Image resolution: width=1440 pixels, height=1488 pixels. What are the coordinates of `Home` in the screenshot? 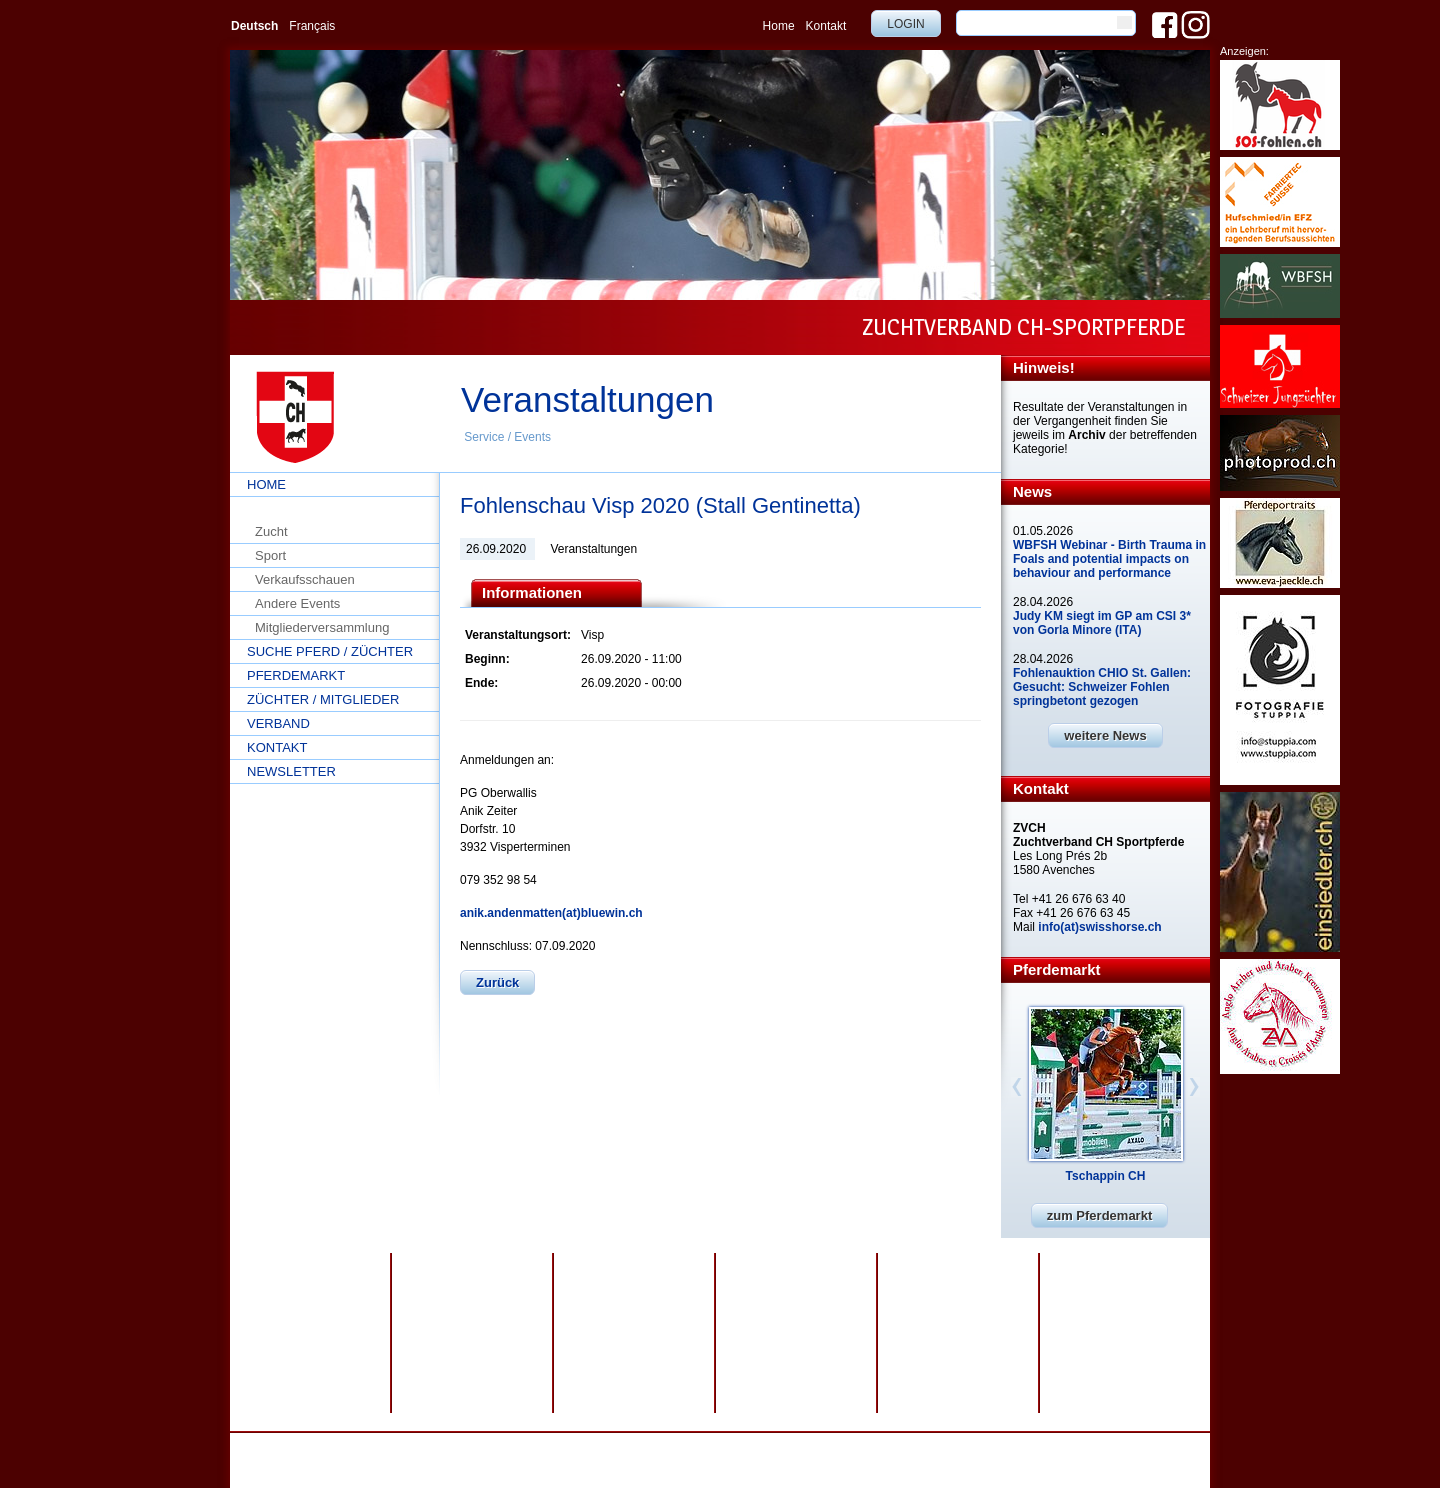 It's located at (779, 26).